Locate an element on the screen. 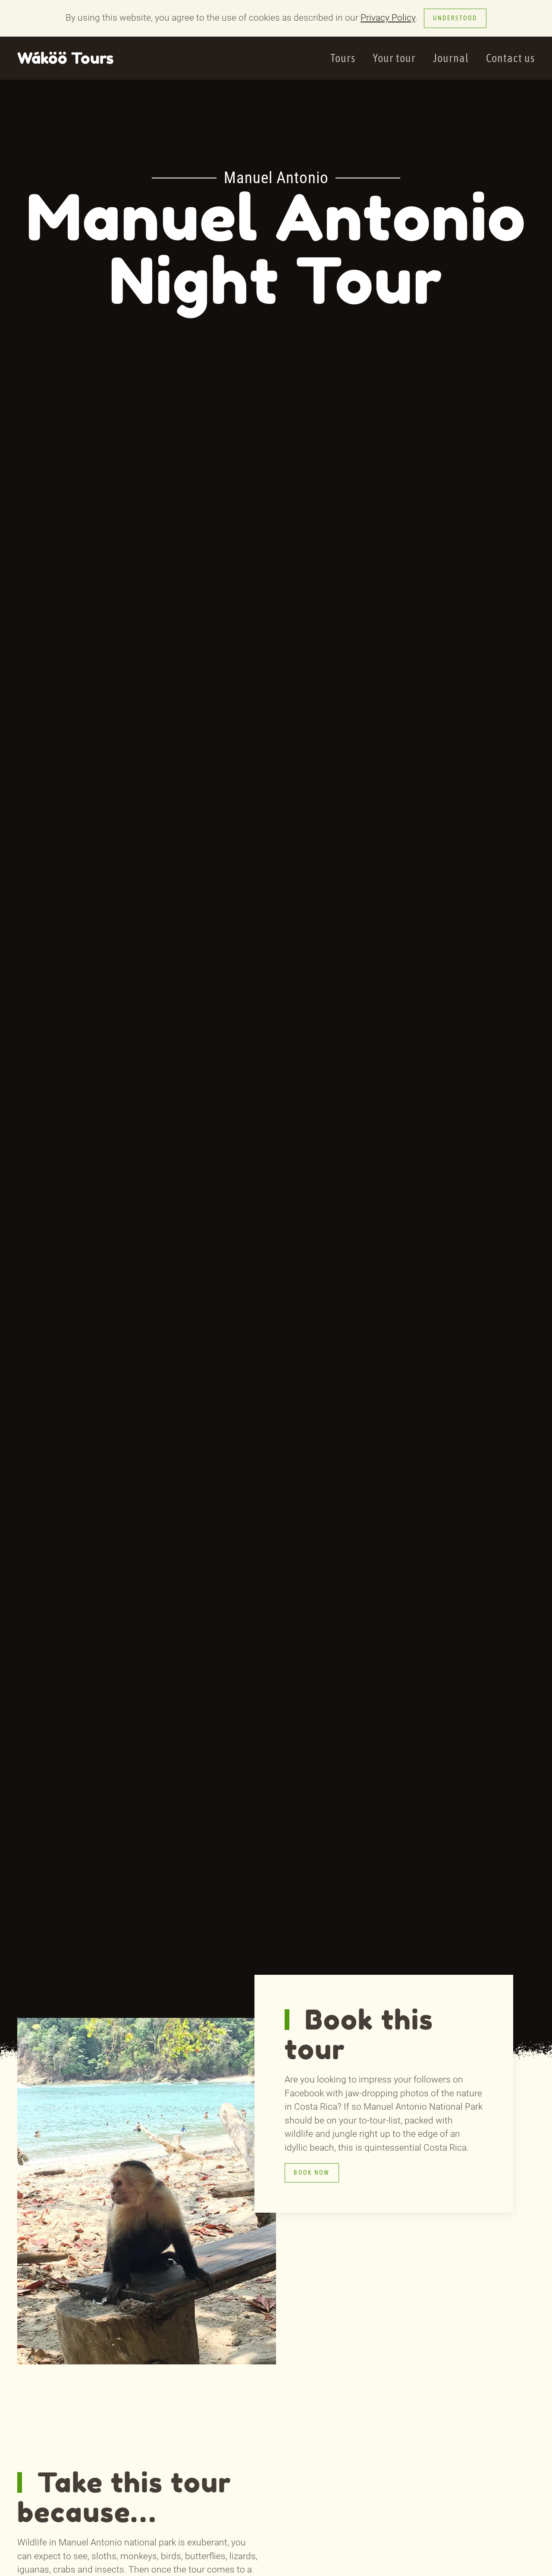 The width and height of the screenshot is (552, 2576). Wáköö Tours is located at coordinates (65, 58).